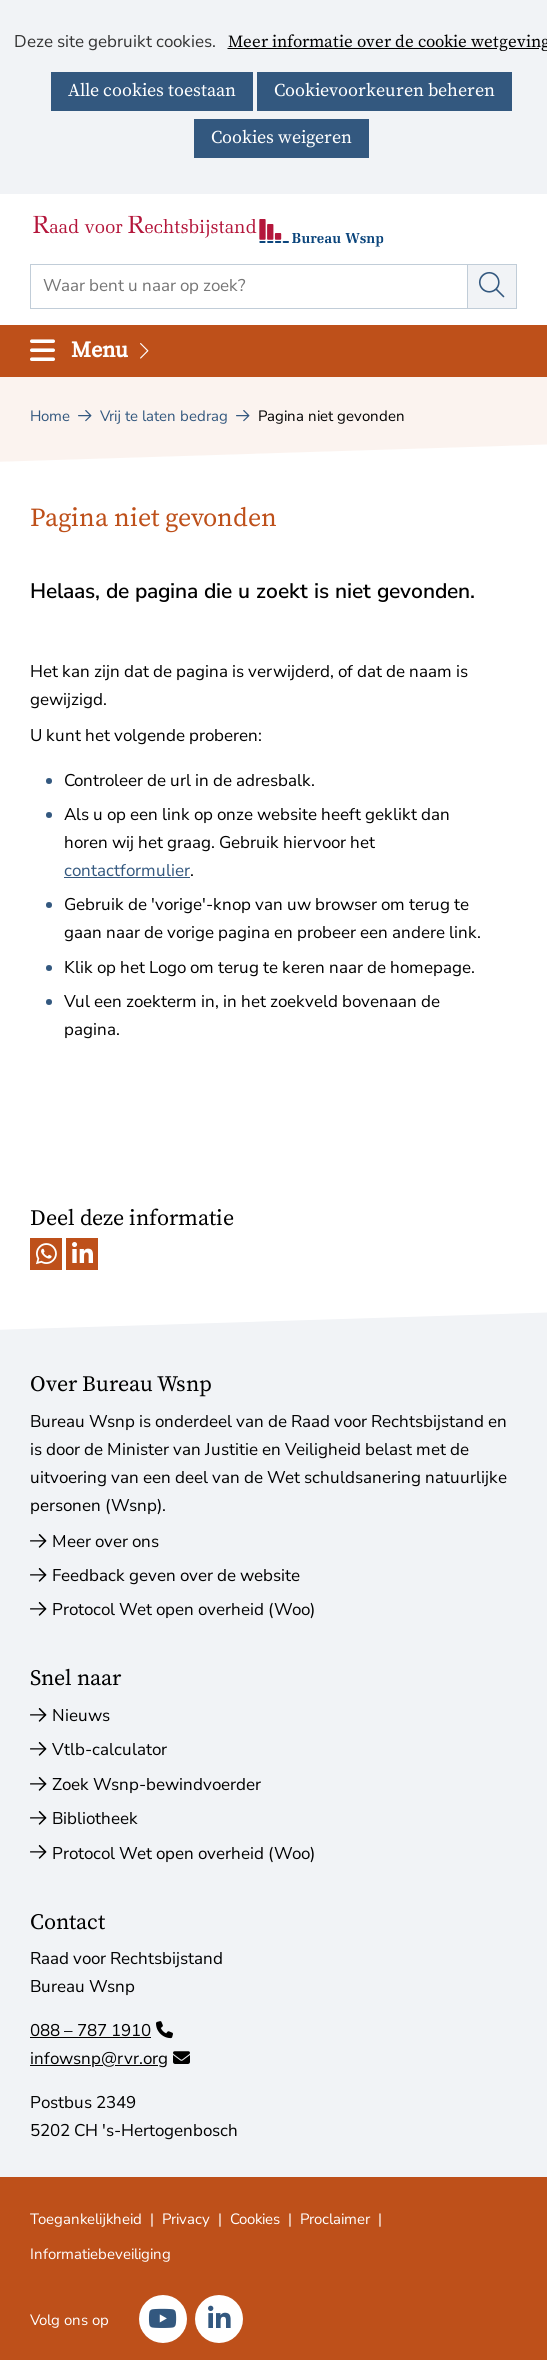 This screenshot has width=547, height=2360. I want to click on Proclaimer, so click(335, 2219).